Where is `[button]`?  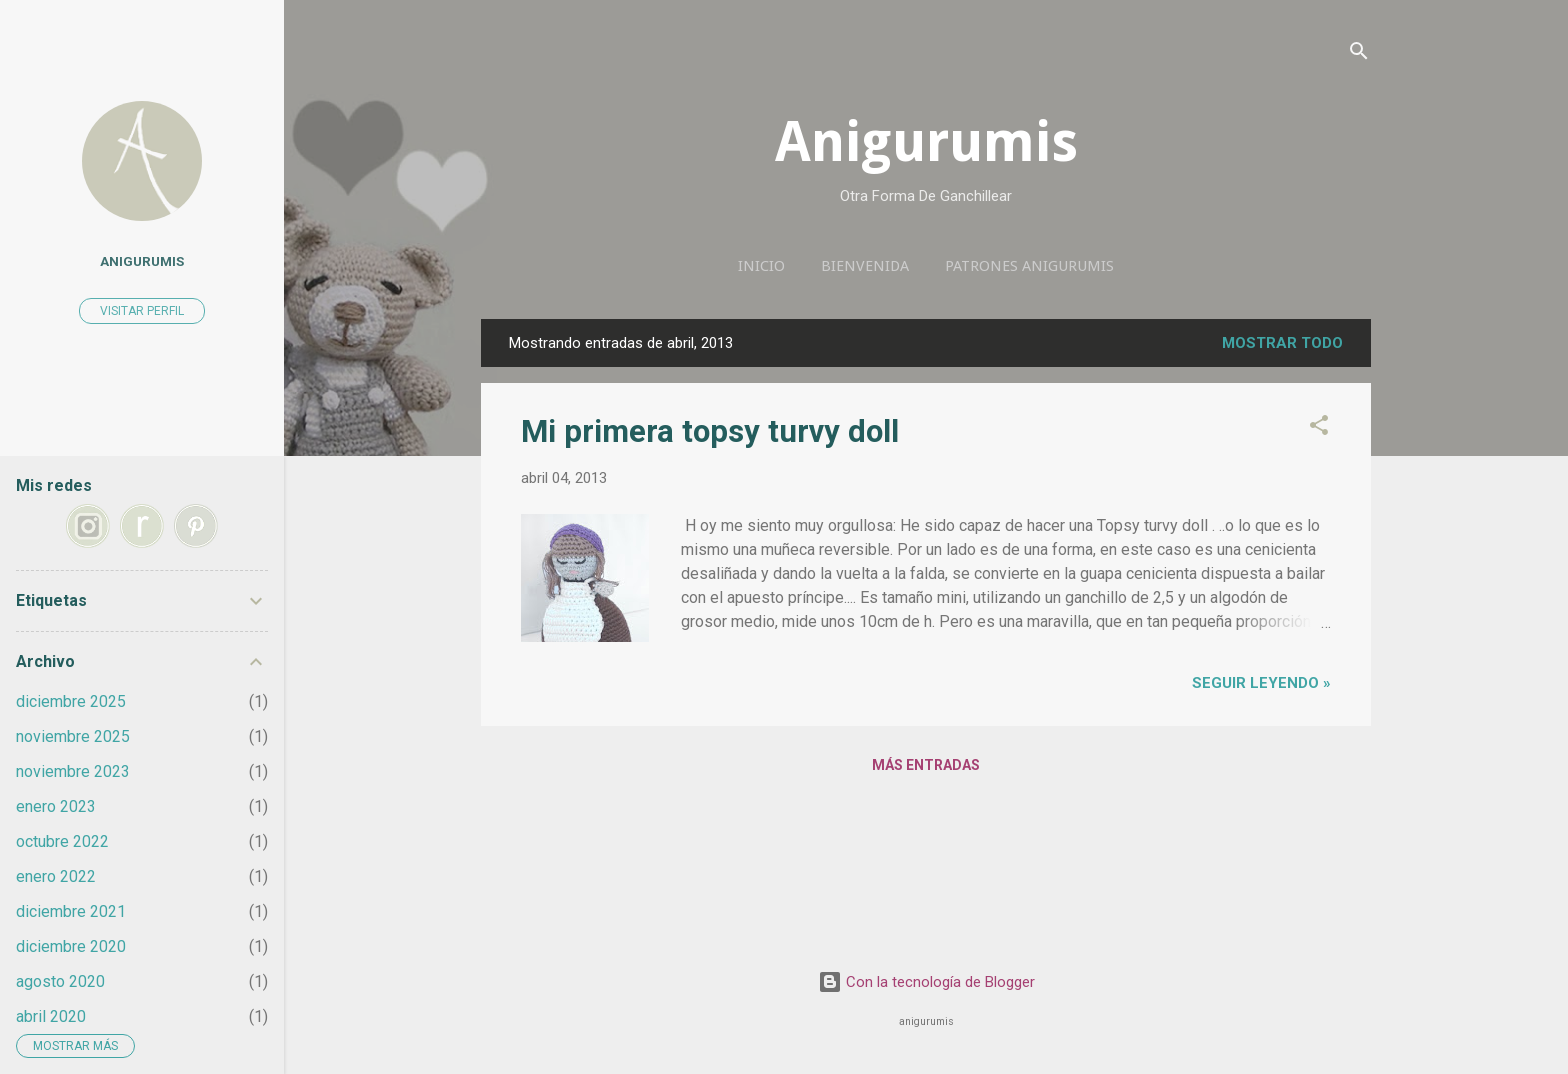
[button] is located at coordinates (1319, 428).